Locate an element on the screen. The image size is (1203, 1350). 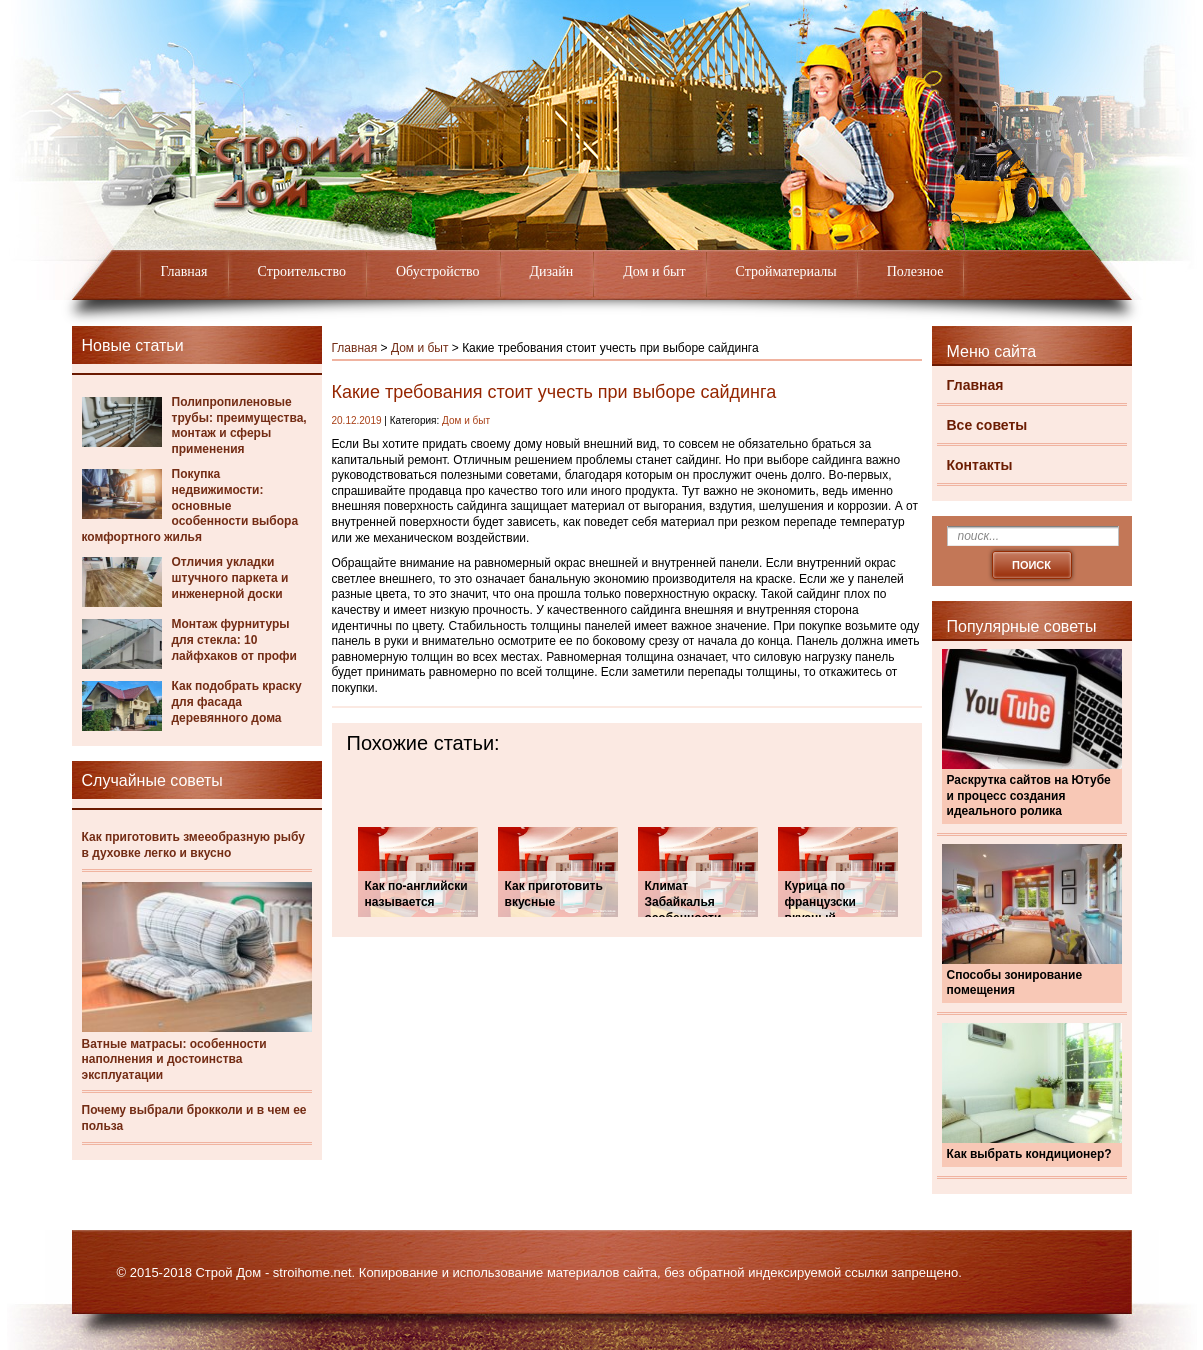
Ватные матрасы: особенности наполнения и достоинства эксплуатации is located at coordinates (174, 1059).